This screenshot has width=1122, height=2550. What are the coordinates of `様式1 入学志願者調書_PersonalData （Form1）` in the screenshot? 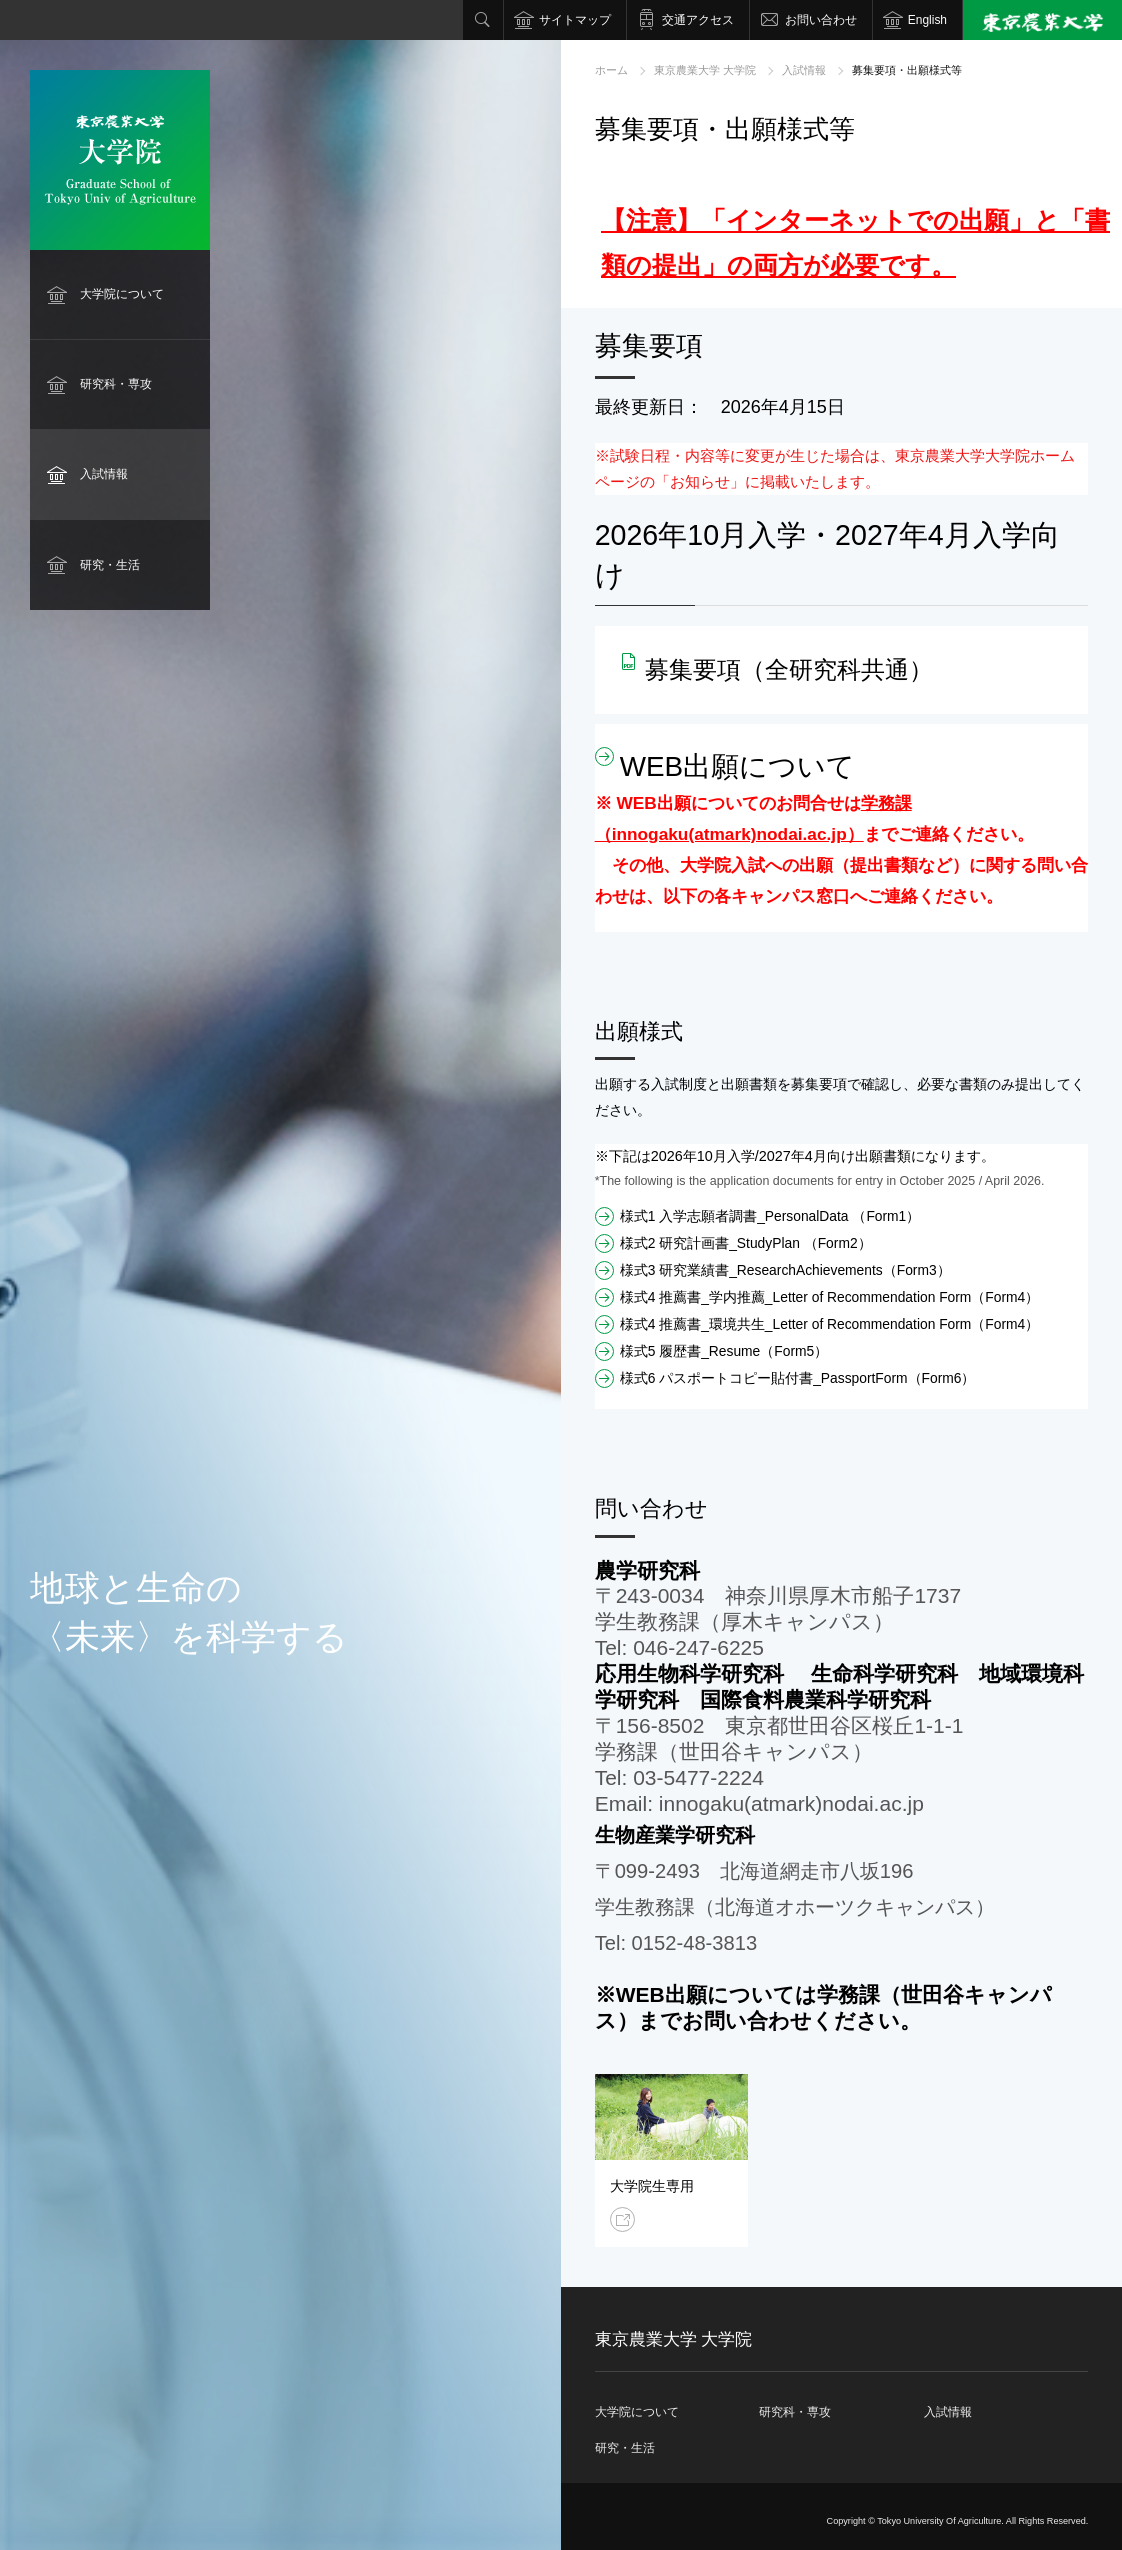 It's located at (770, 1216).